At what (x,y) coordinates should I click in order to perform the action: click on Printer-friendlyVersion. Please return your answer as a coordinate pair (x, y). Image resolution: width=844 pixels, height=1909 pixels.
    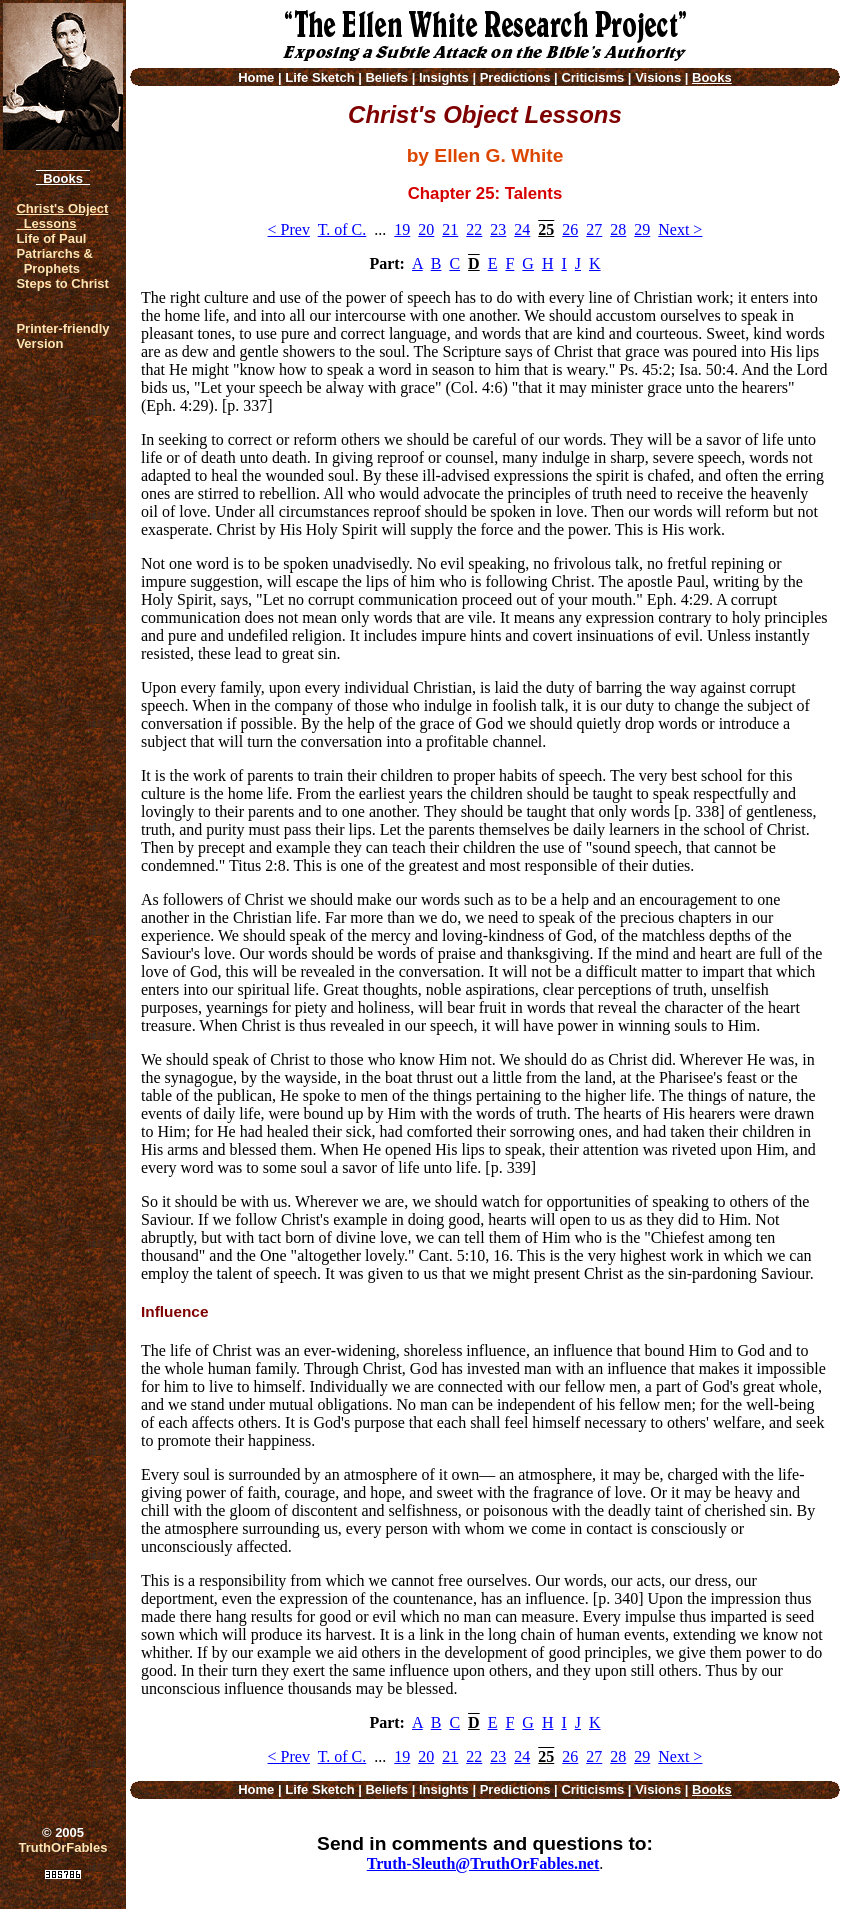
    Looking at the image, I should click on (62, 336).